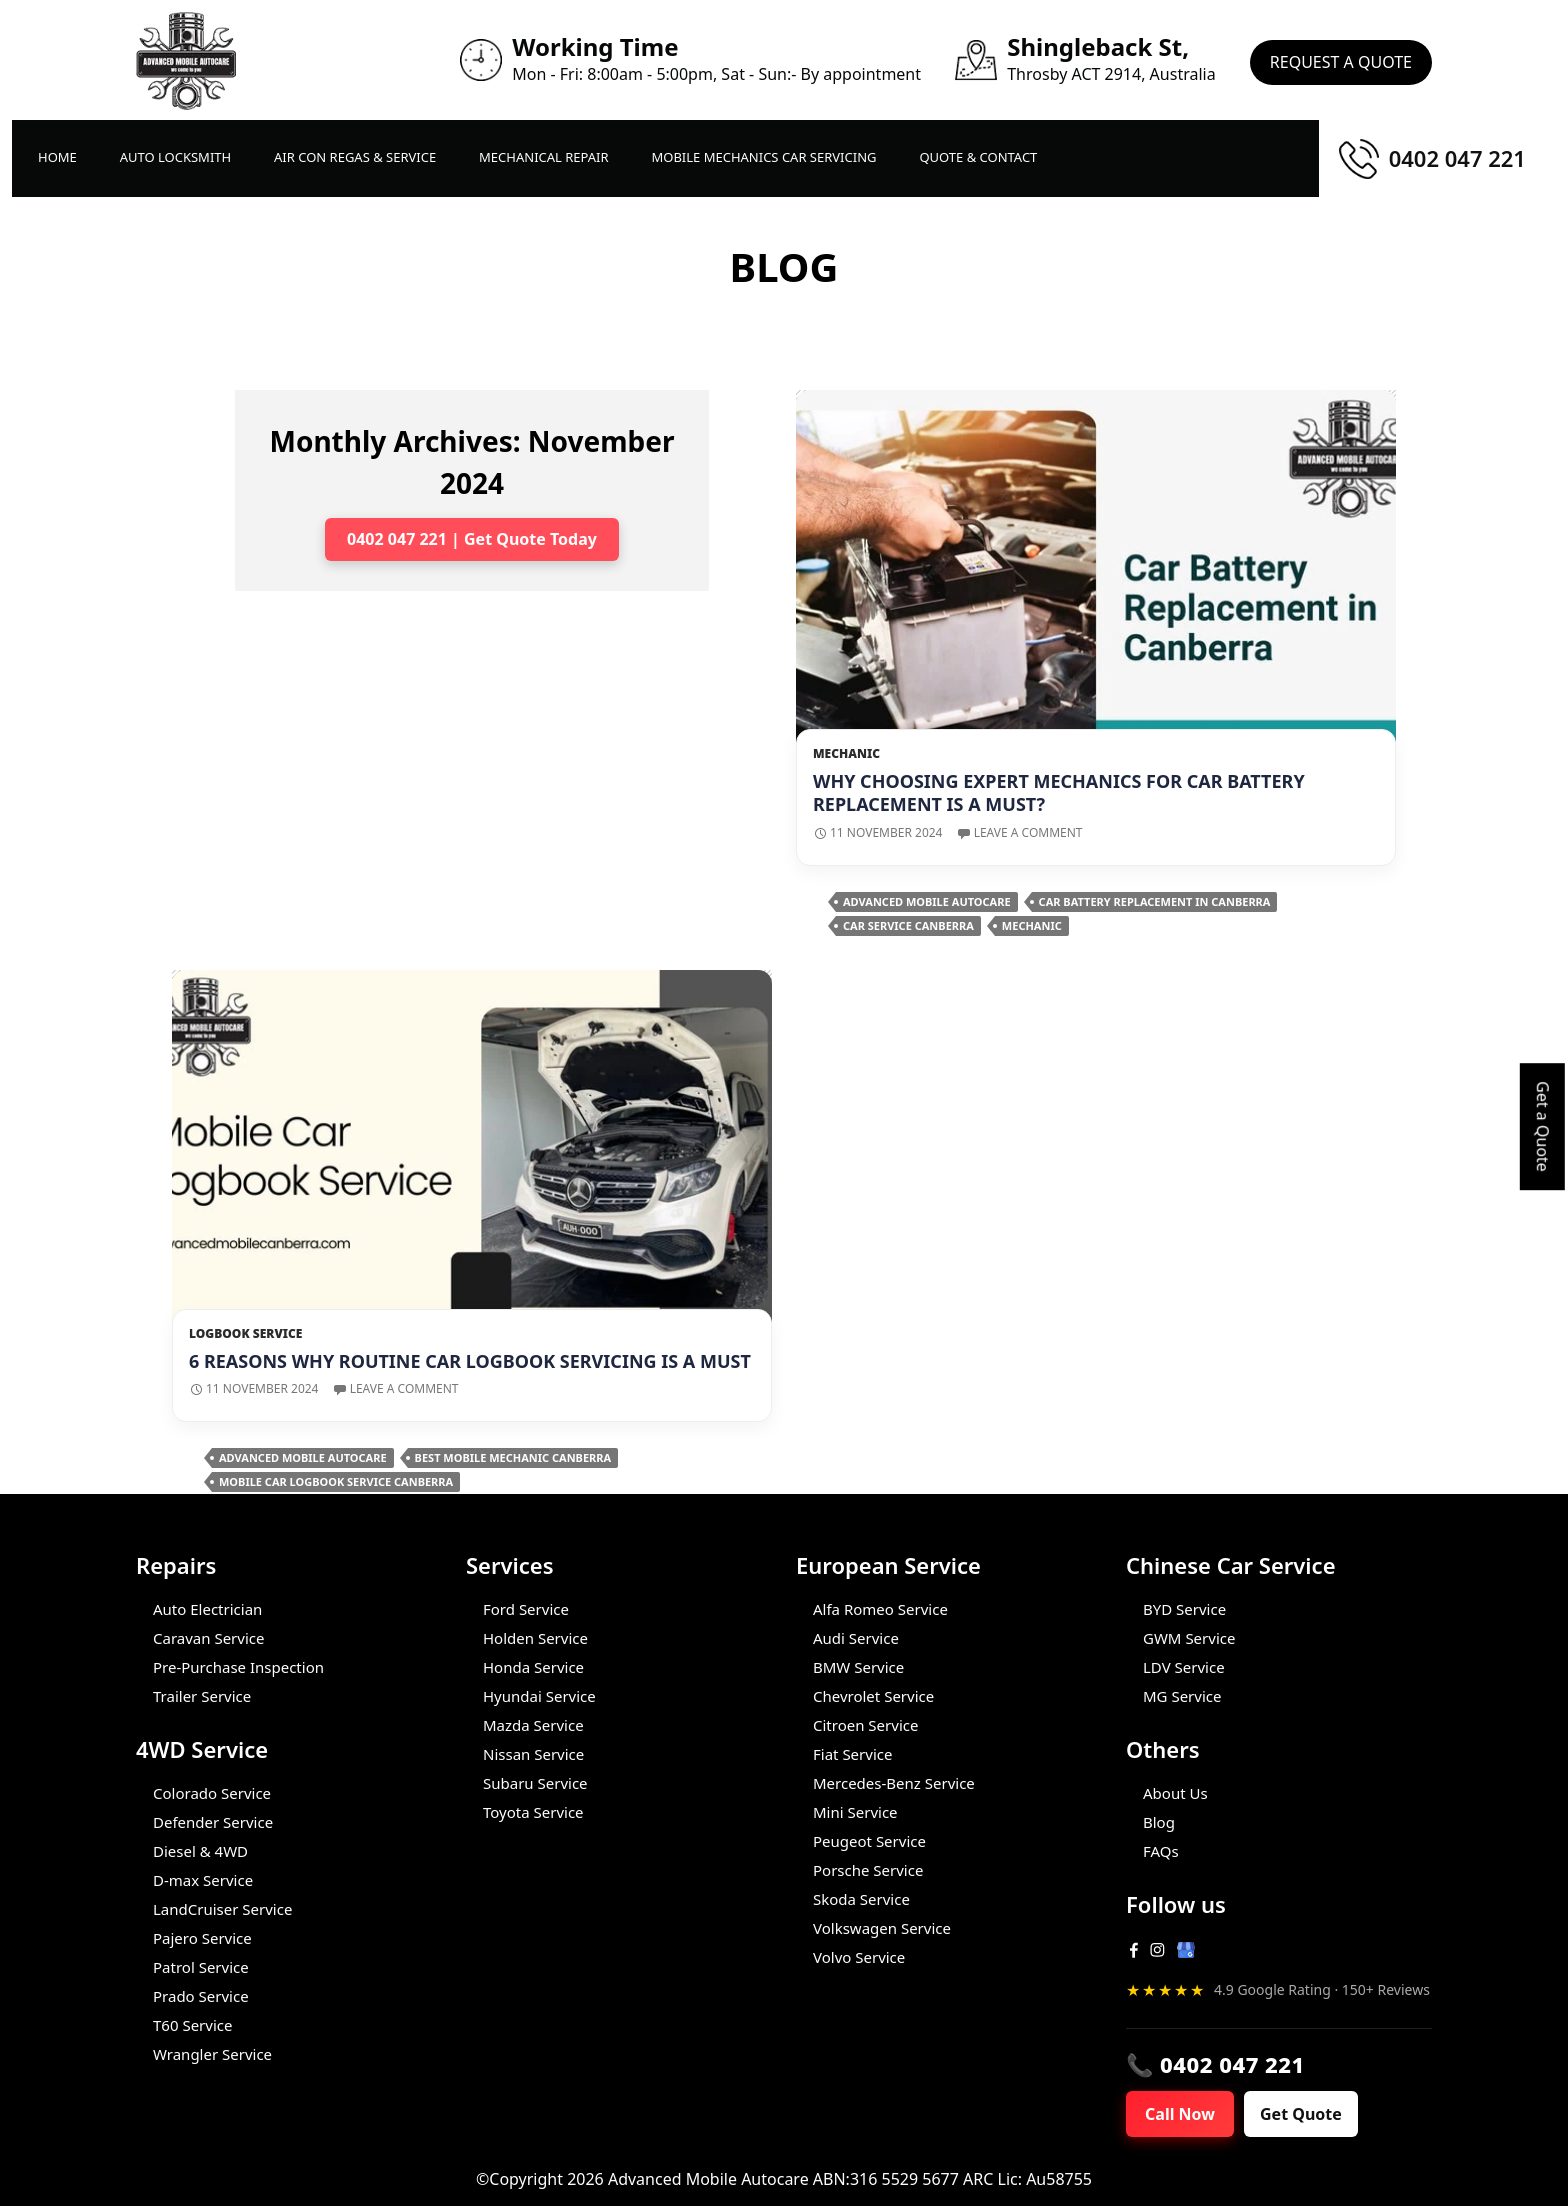 The width and height of the screenshot is (1568, 2208). I want to click on 6 Reasons Why Routine Car Logbook Servicing is a Must, so click(470, 1361).